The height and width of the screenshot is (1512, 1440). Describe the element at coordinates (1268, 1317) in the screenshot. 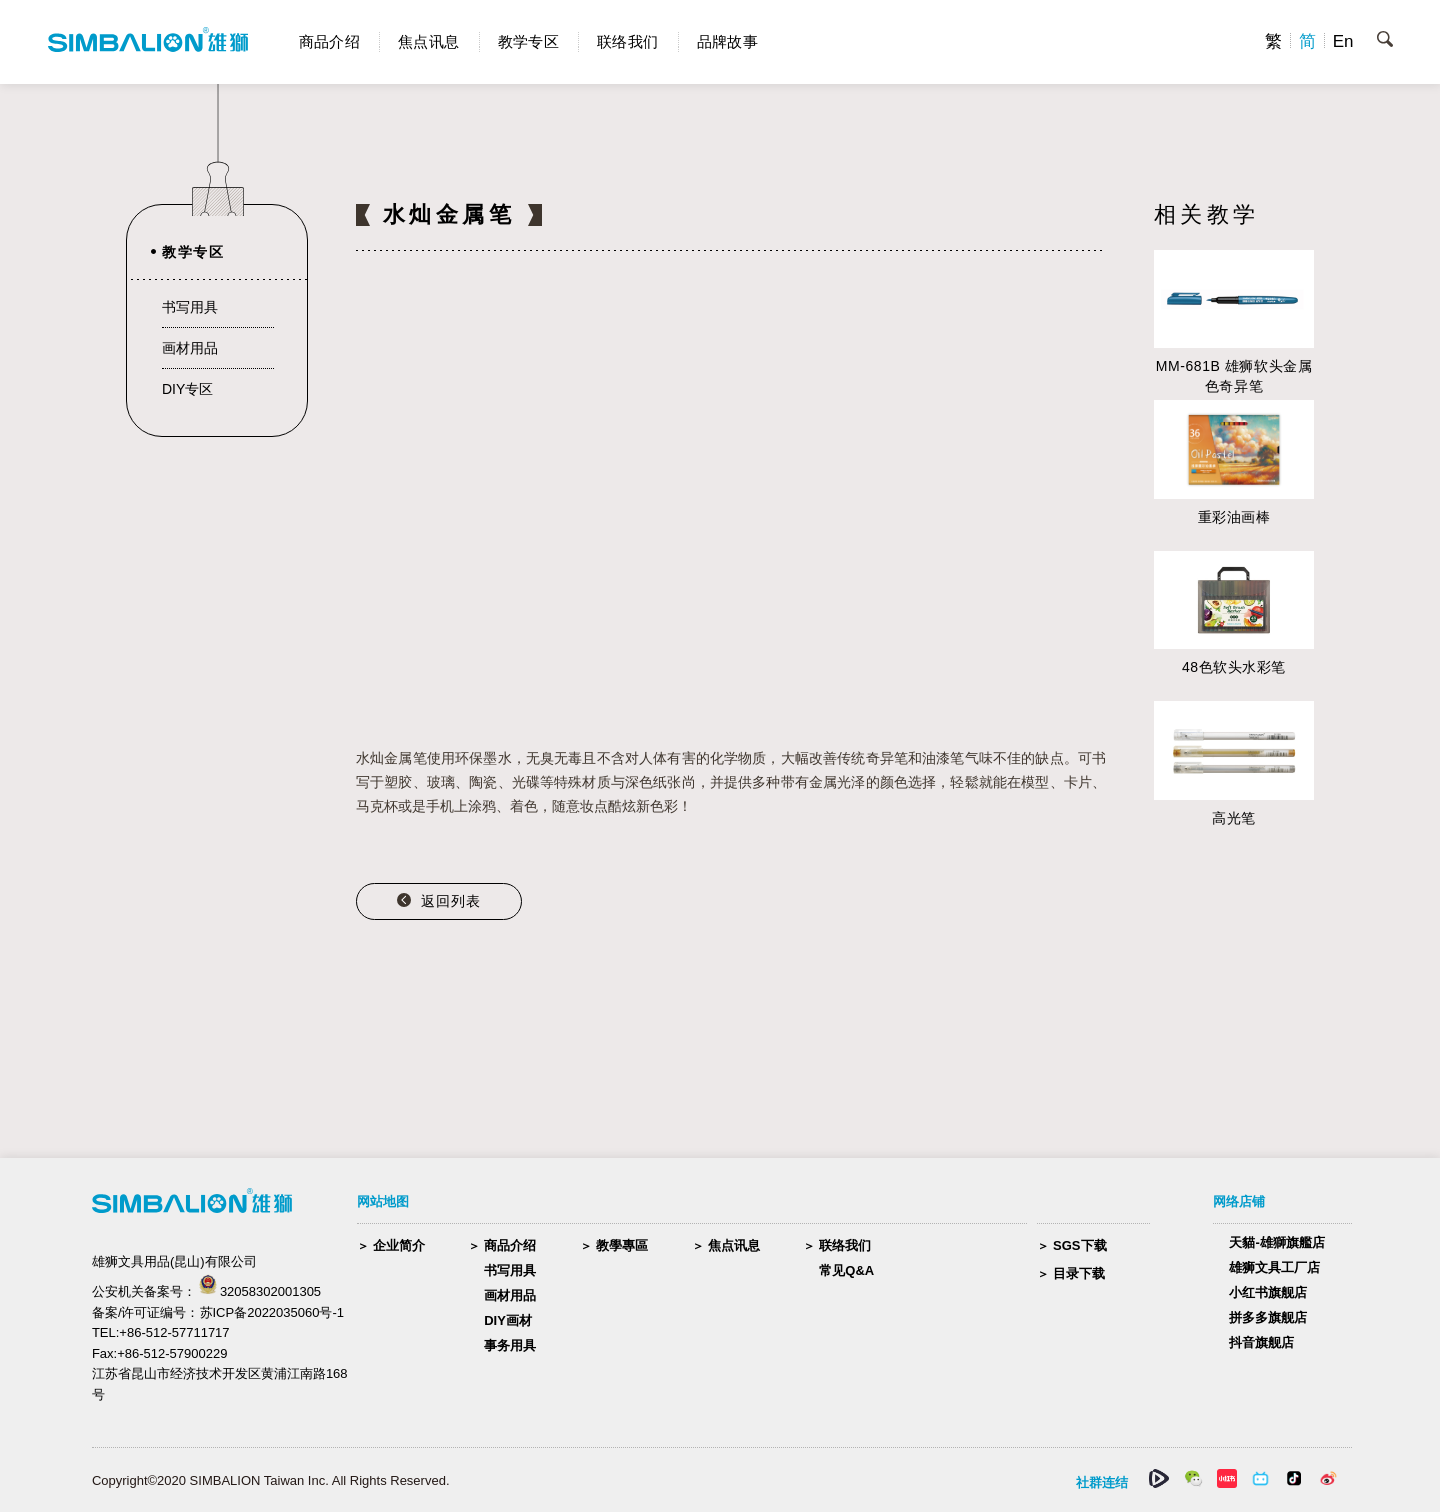

I see `拼多多旗舰店` at that location.